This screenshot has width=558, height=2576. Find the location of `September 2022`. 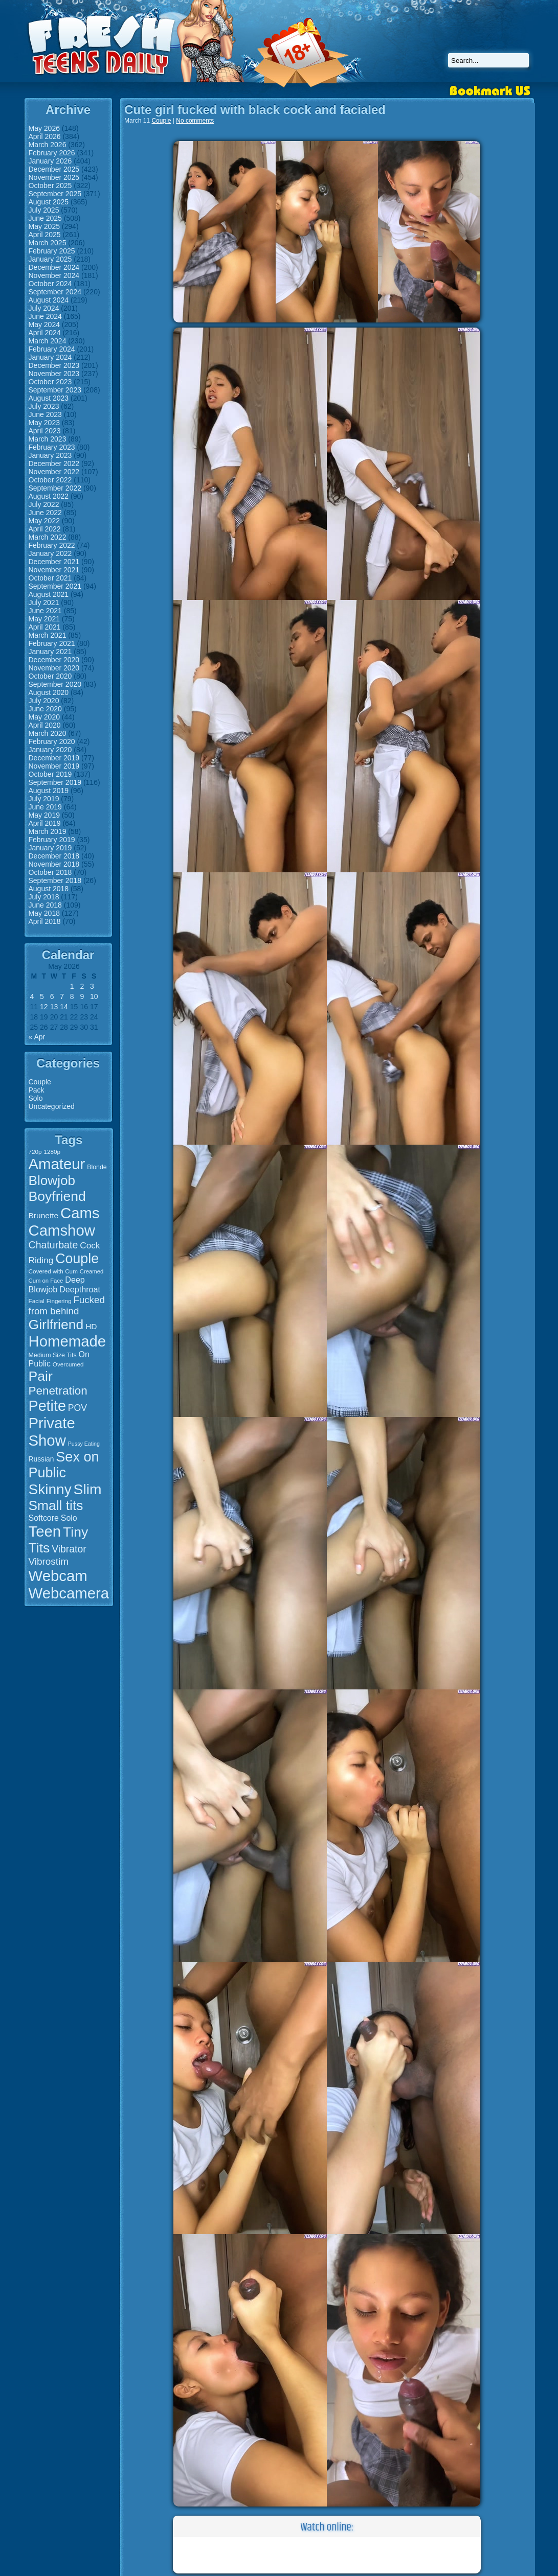

September 2022 is located at coordinates (55, 488).